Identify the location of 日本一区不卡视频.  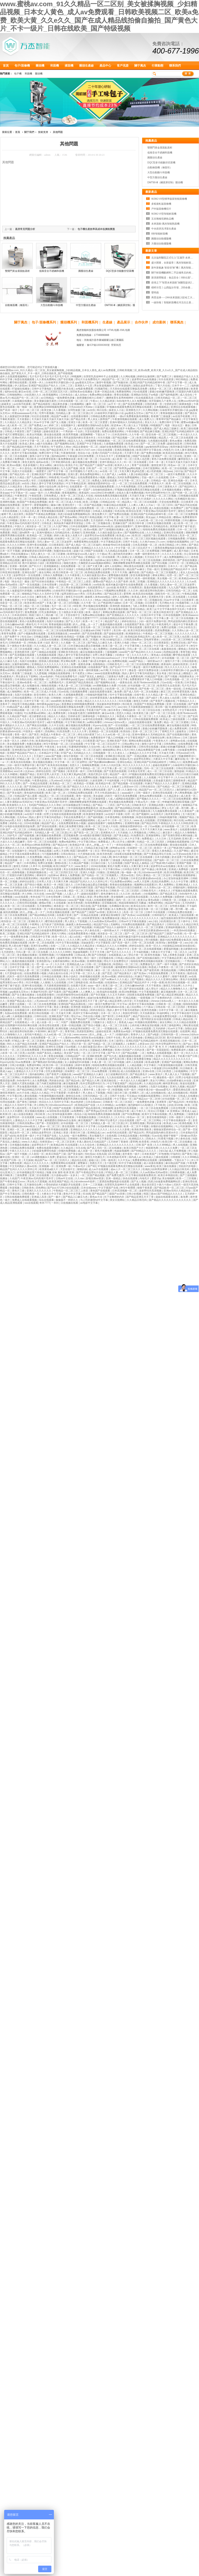
(10, 550).